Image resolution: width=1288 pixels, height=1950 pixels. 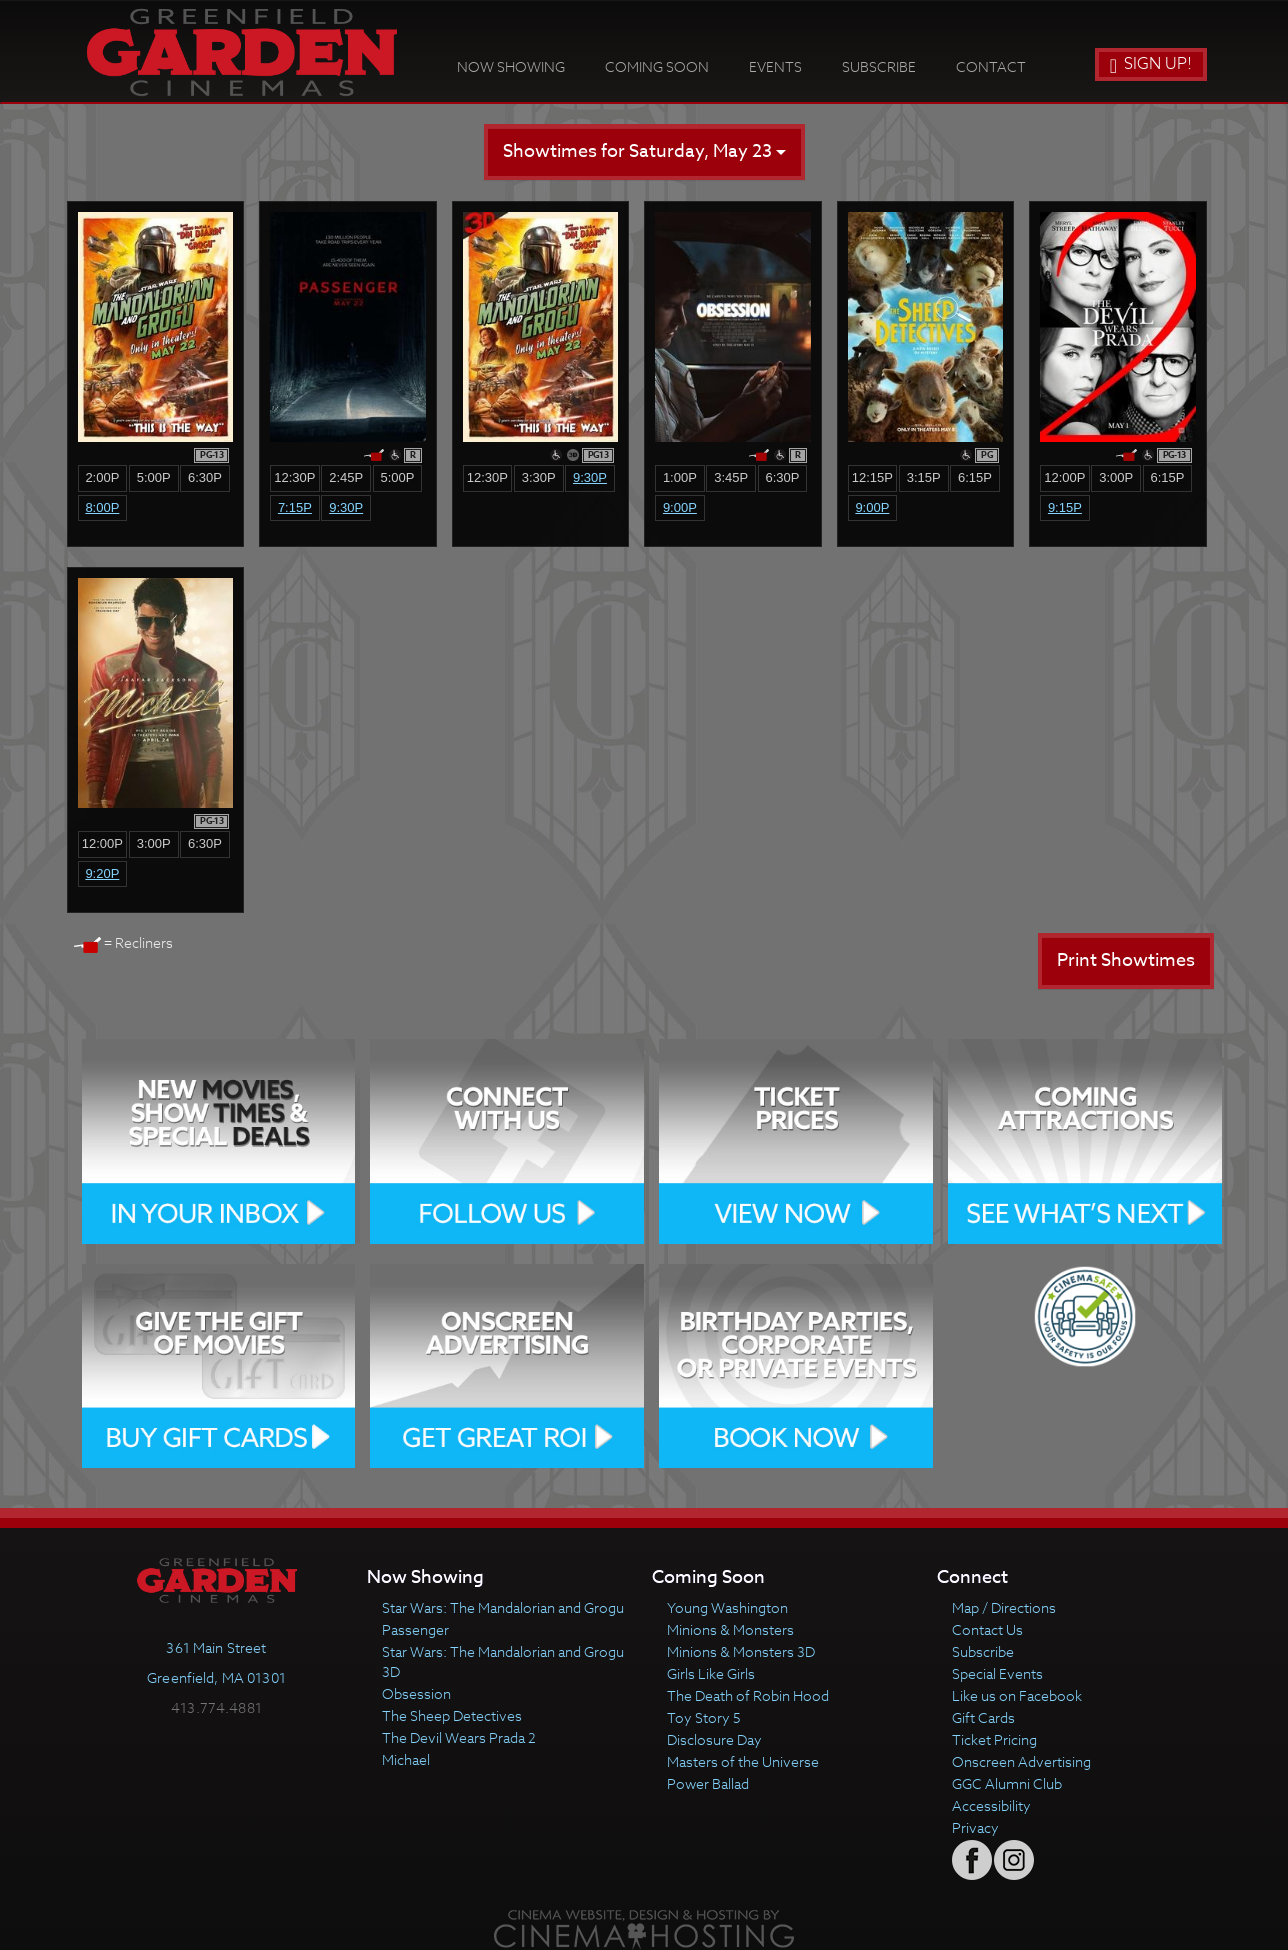 I want to click on 9:00p, so click(x=680, y=507).